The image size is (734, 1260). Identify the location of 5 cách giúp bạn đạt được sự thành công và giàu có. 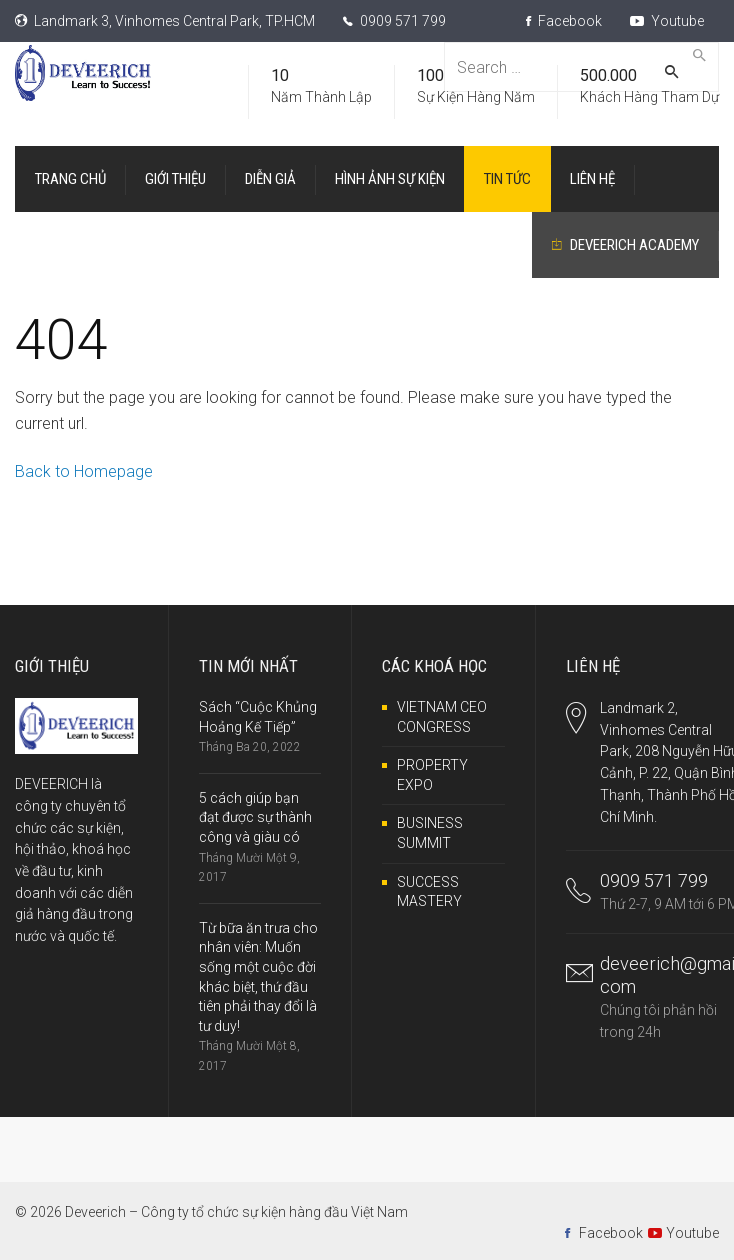
(255, 817).